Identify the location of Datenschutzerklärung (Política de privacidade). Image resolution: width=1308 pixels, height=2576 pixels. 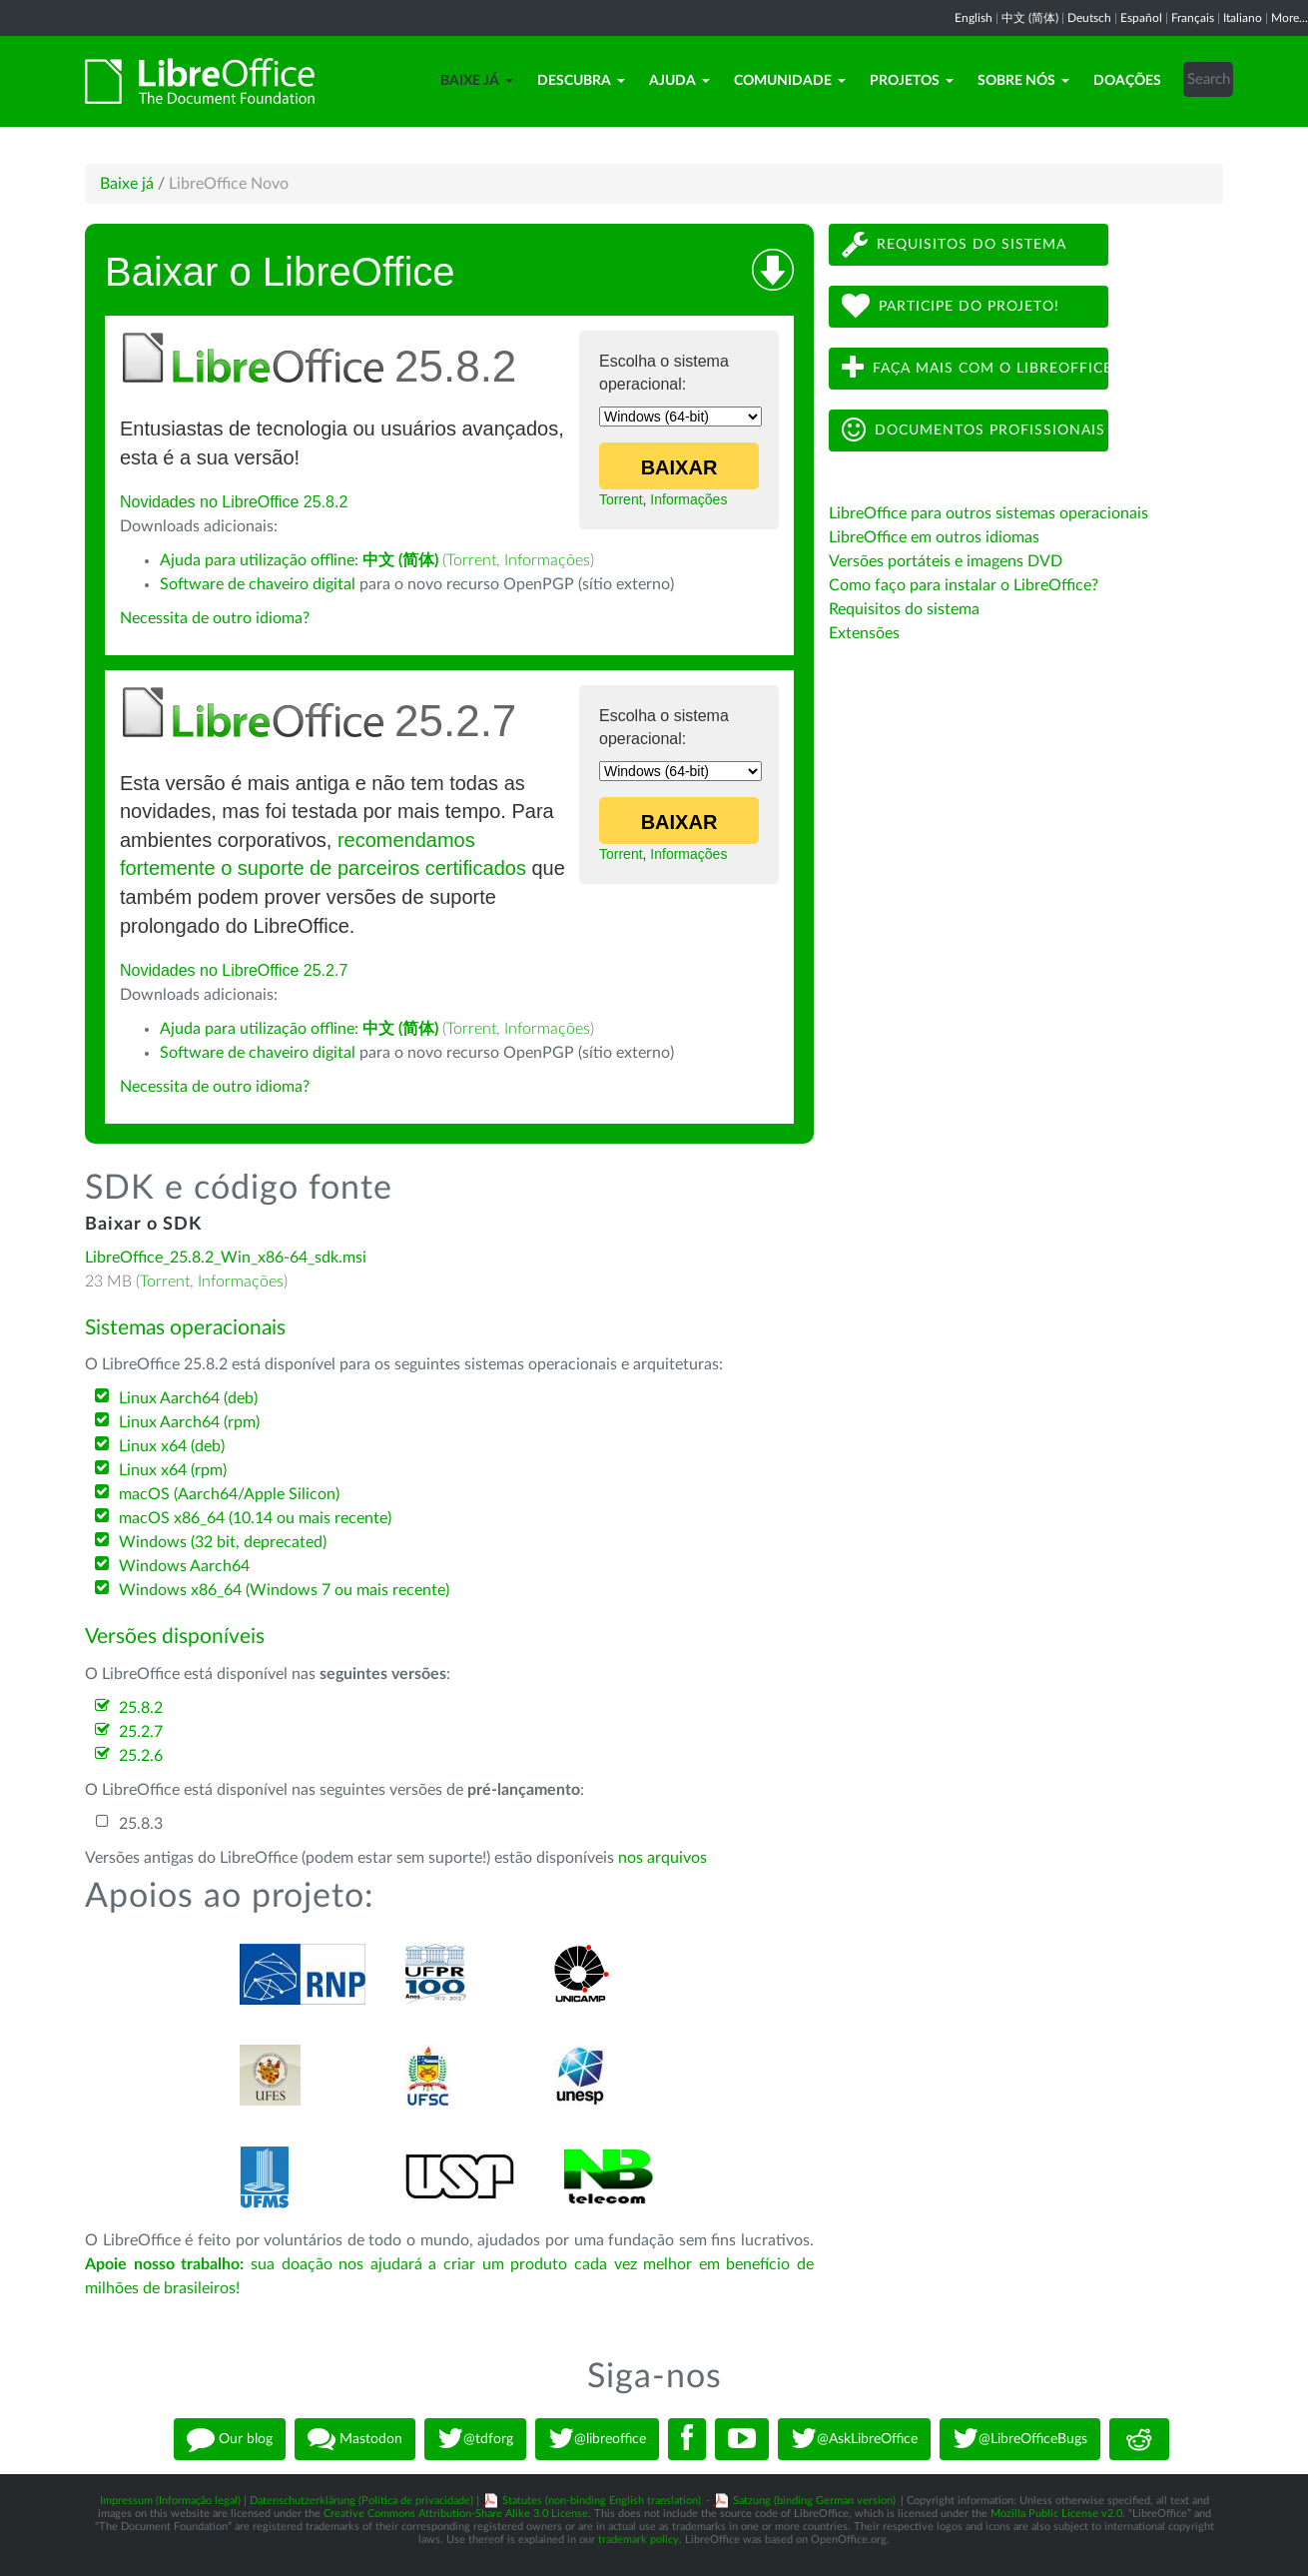
(361, 2500).